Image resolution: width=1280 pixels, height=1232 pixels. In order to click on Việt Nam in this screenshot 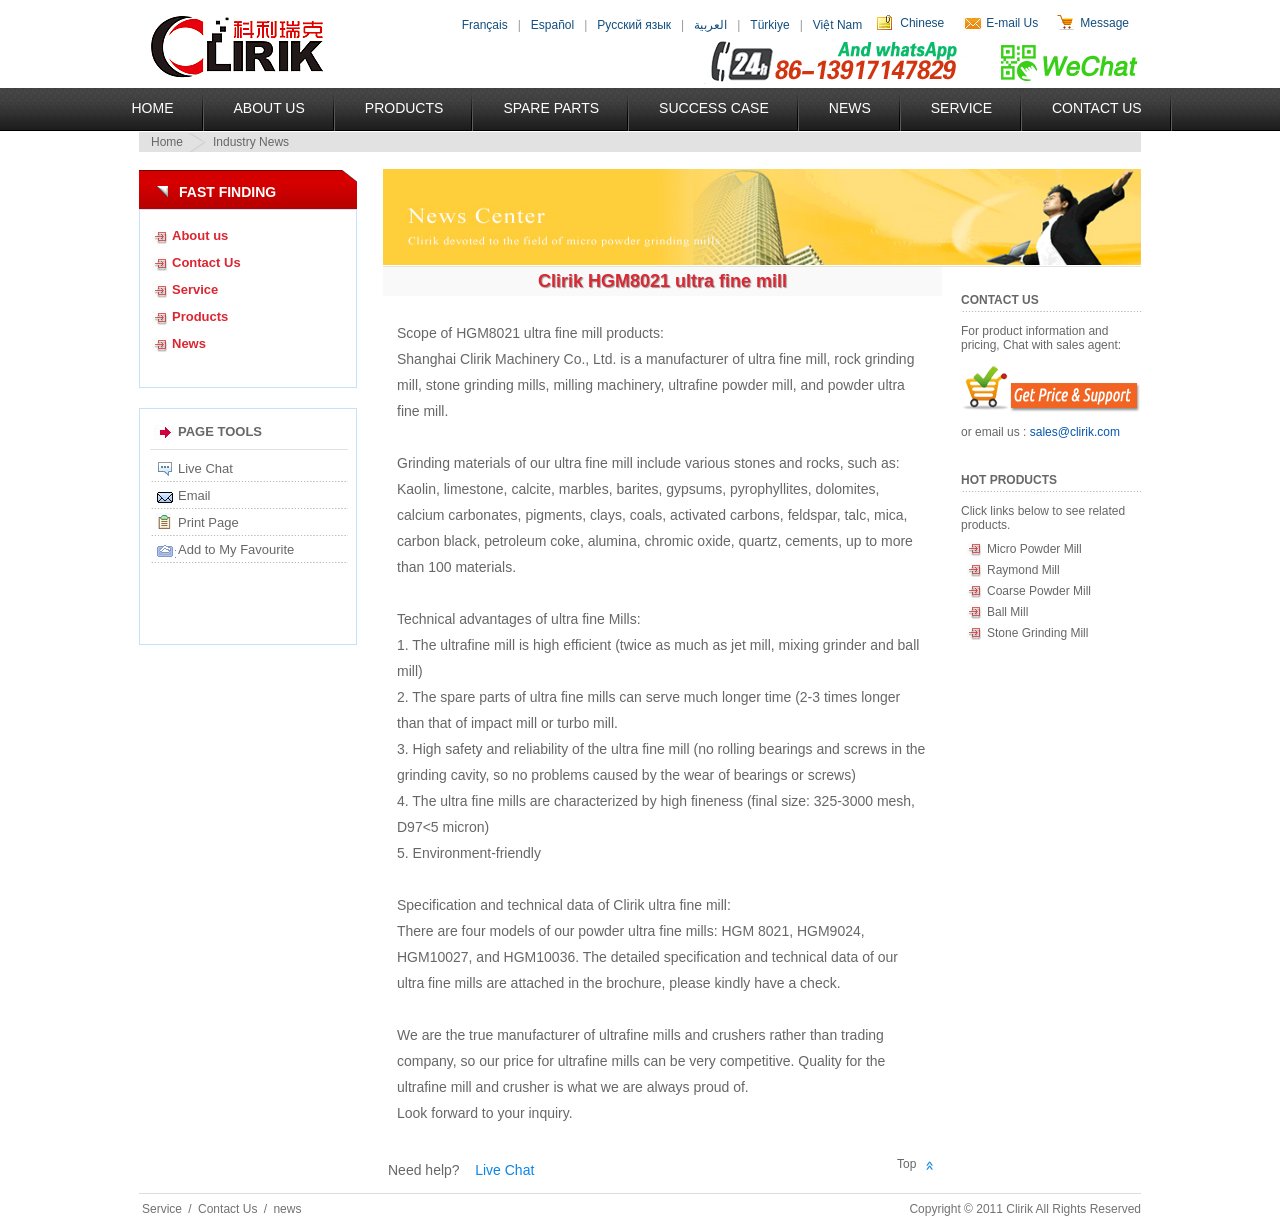, I will do `click(837, 25)`.